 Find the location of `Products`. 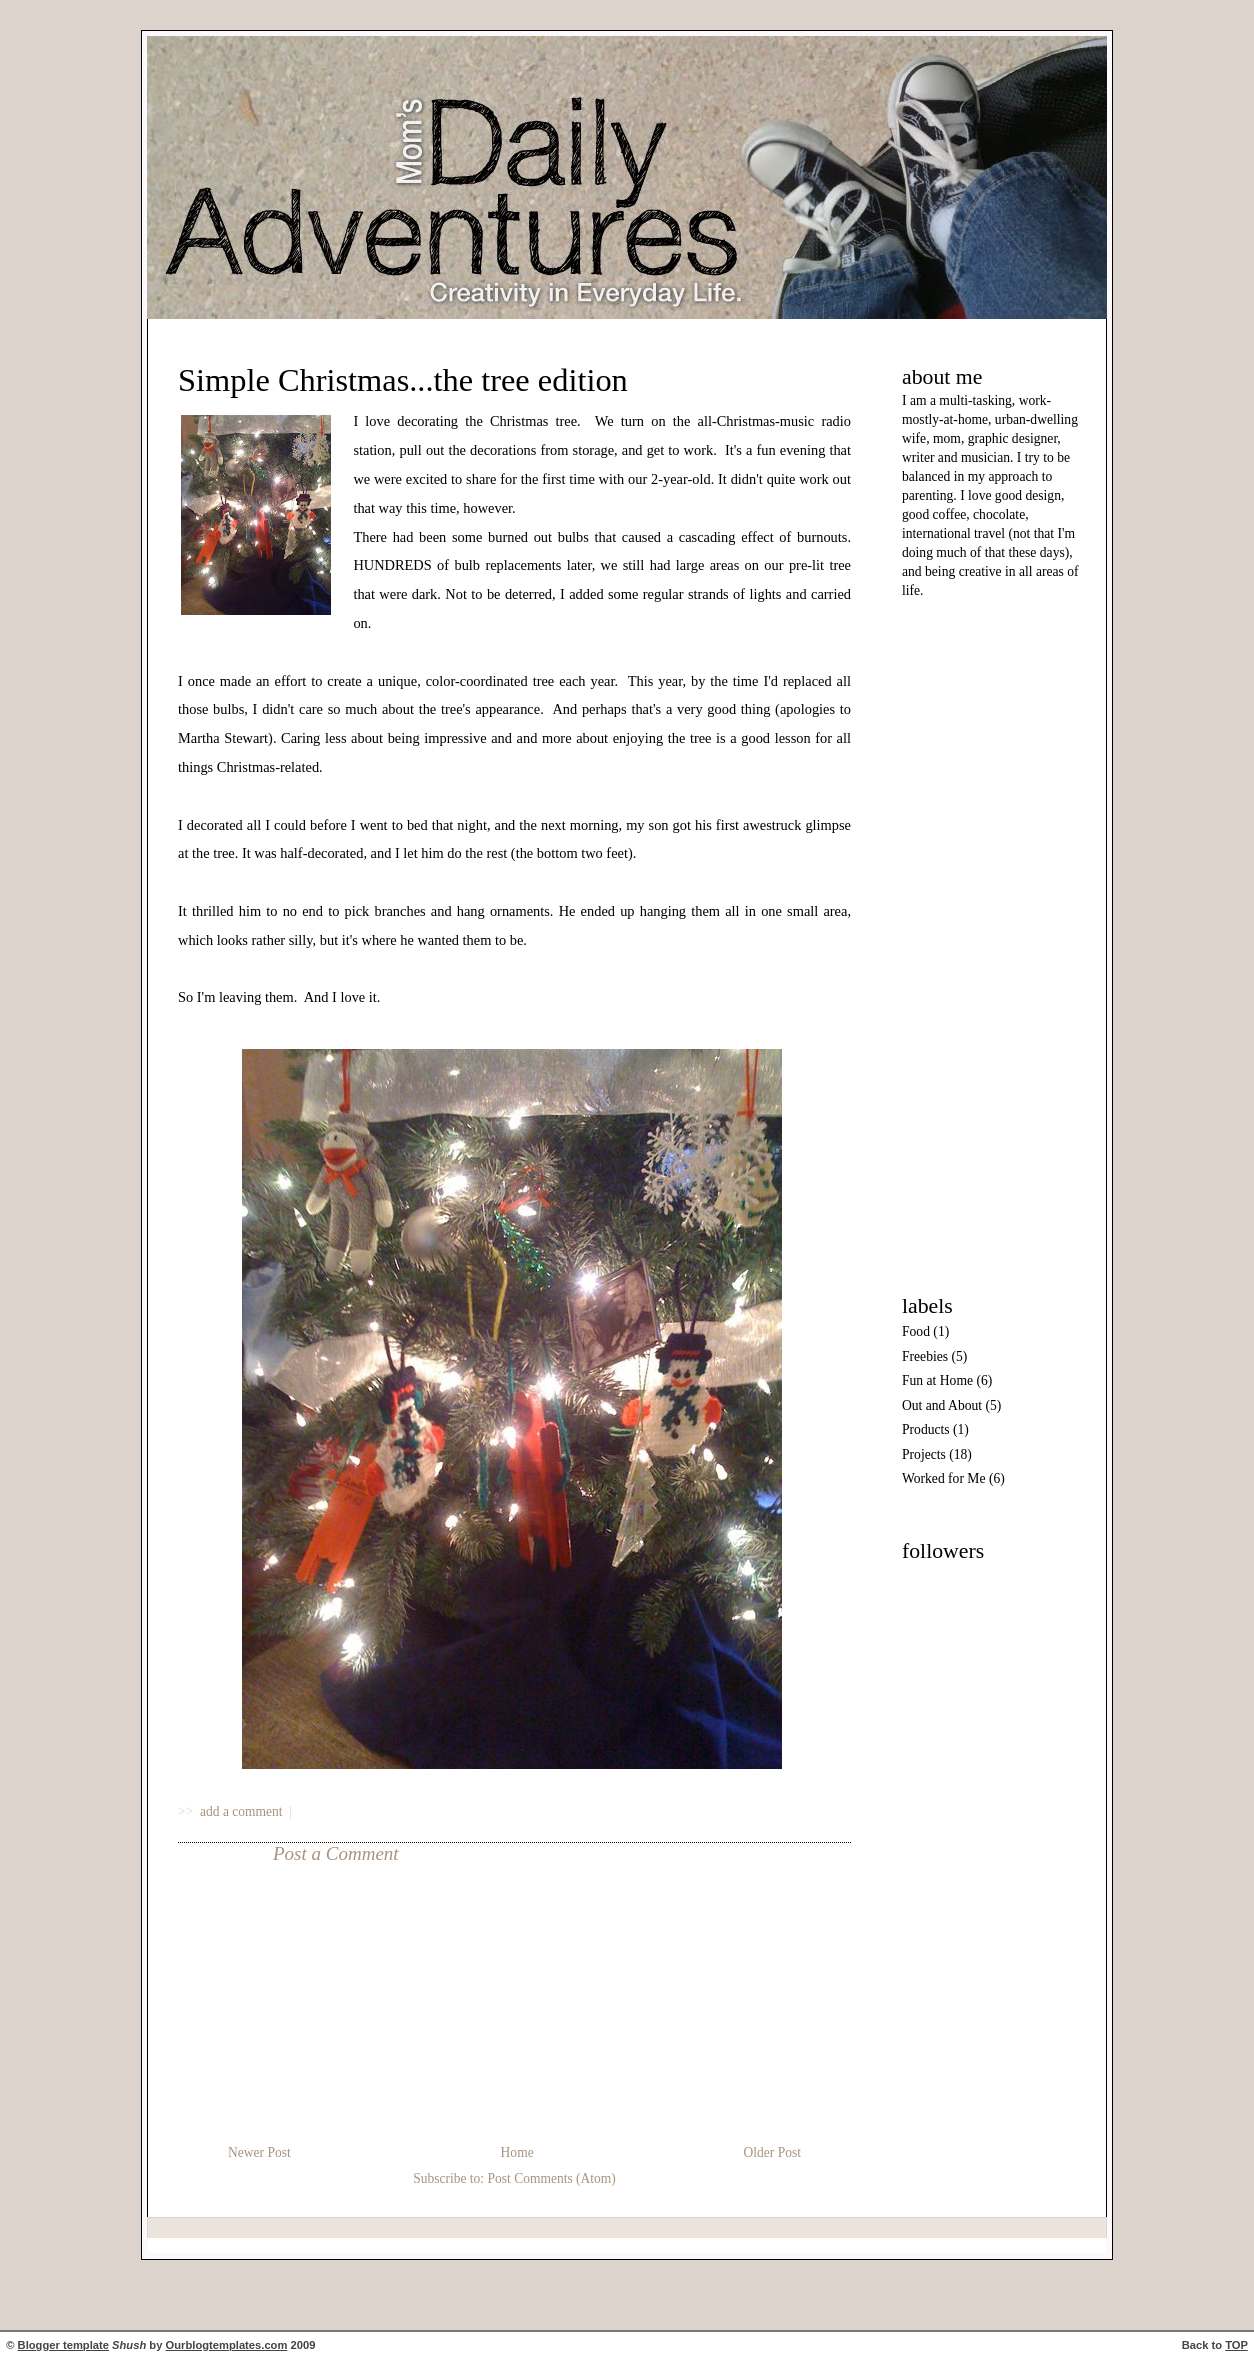

Products is located at coordinates (926, 1429).